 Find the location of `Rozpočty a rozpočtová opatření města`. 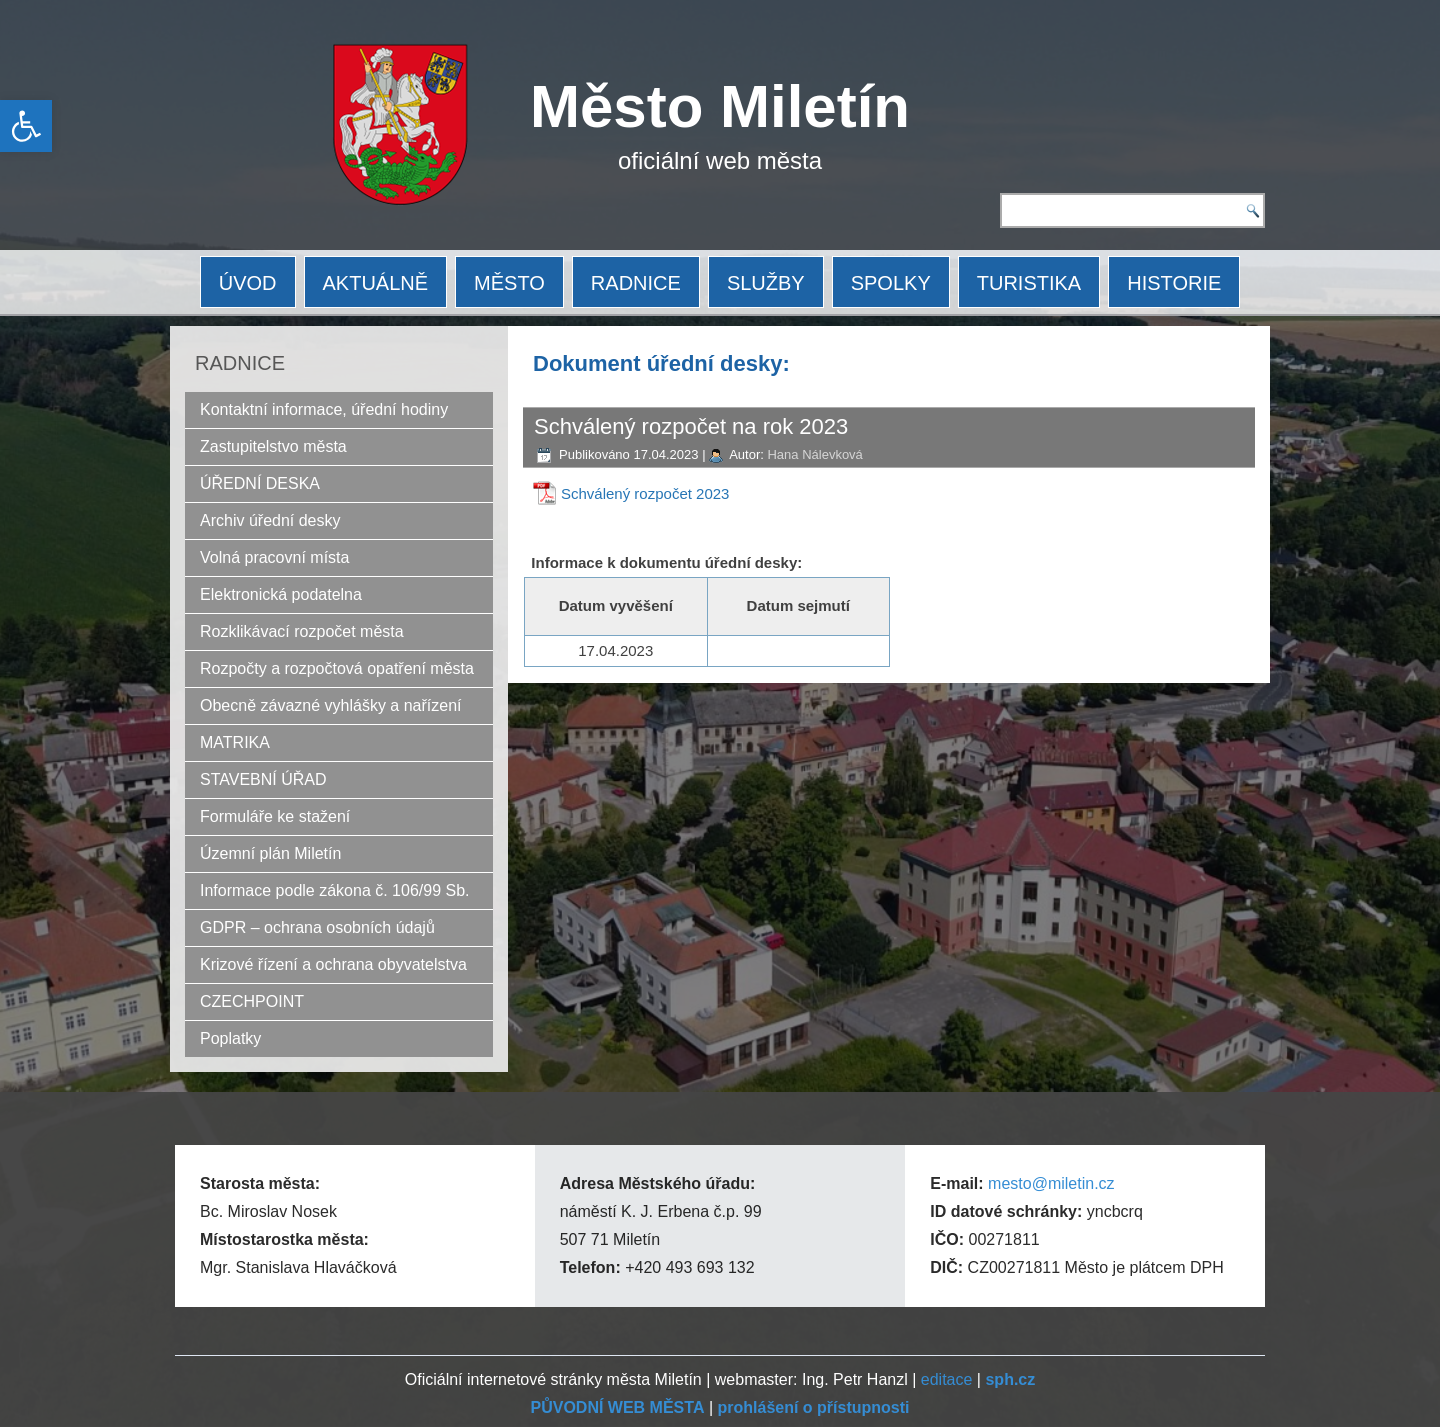

Rozpočty a rozpočtová opatření města is located at coordinates (337, 668).